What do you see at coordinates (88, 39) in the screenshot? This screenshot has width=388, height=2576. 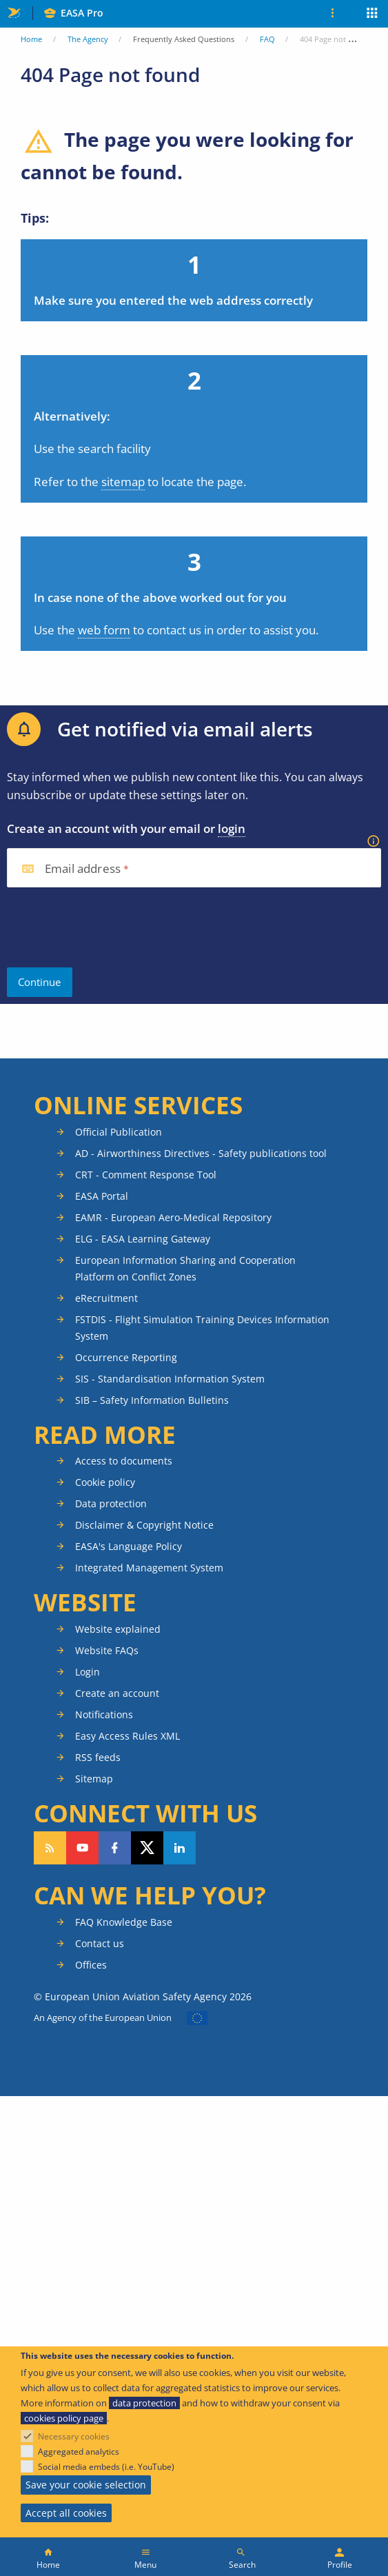 I see `The Agency` at bounding box center [88, 39].